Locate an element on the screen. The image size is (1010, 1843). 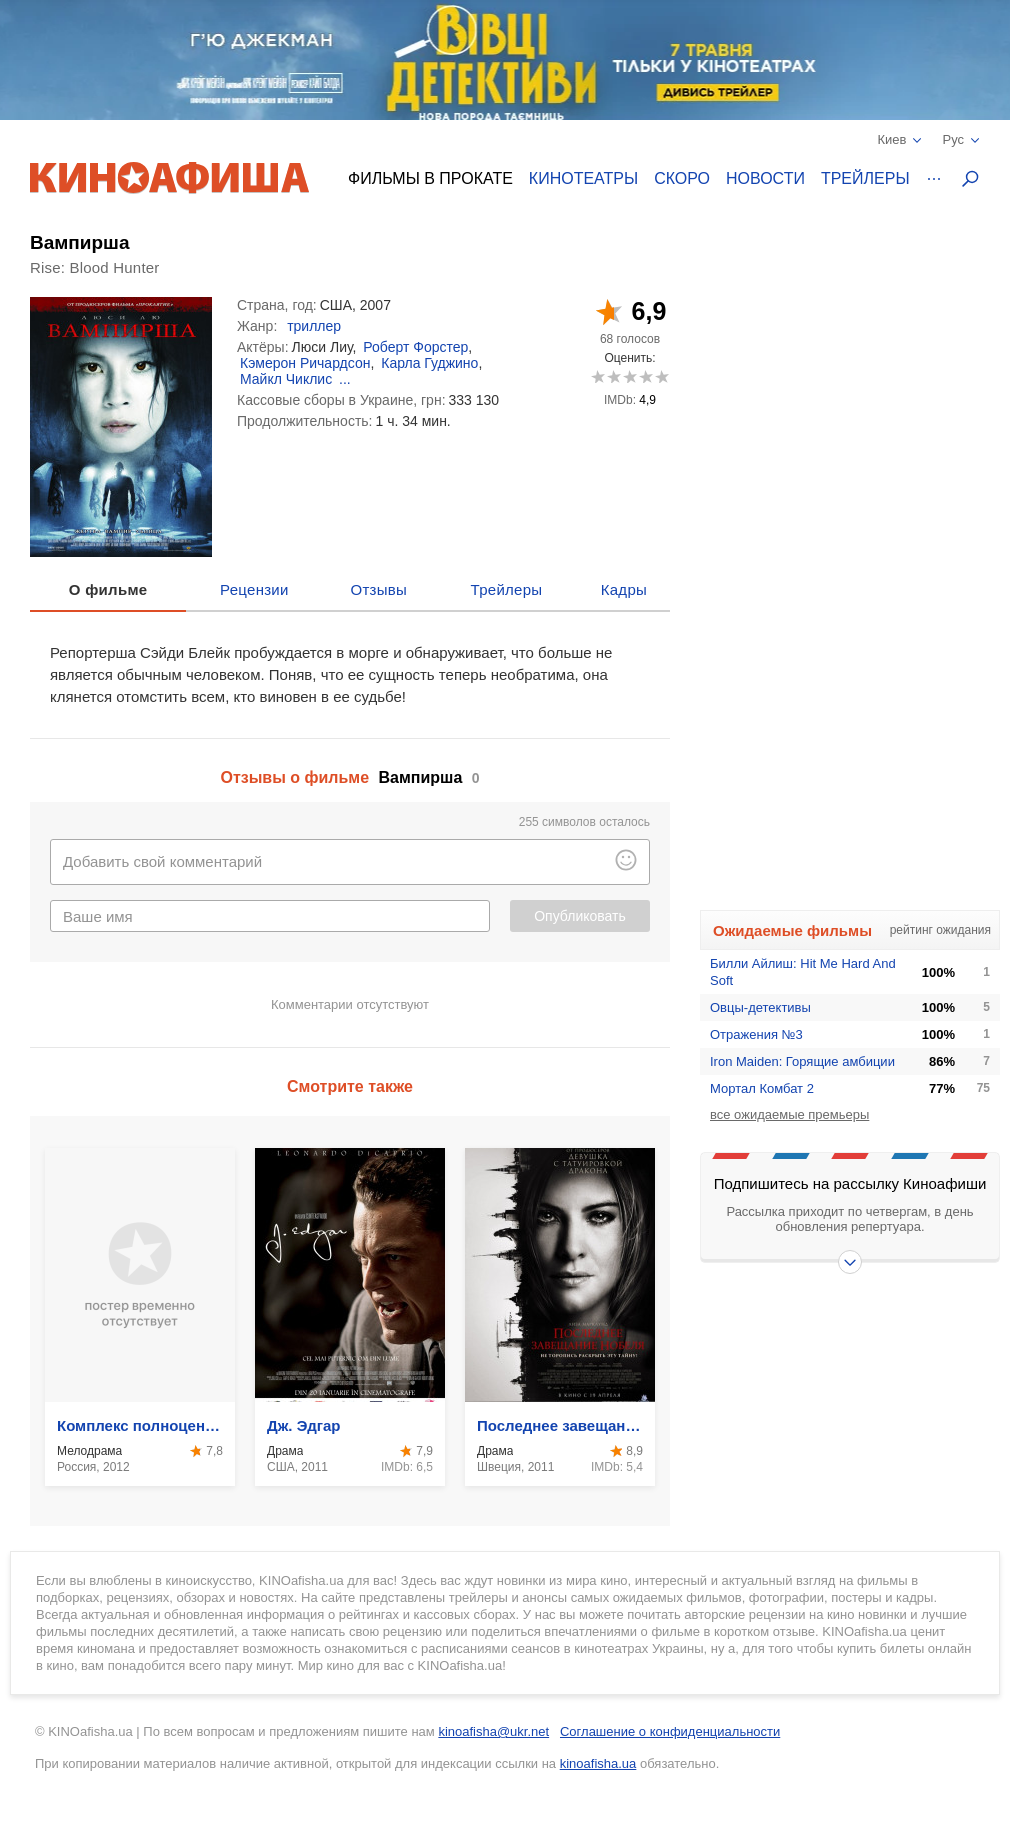
Карла Гуджино is located at coordinates (429, 363).